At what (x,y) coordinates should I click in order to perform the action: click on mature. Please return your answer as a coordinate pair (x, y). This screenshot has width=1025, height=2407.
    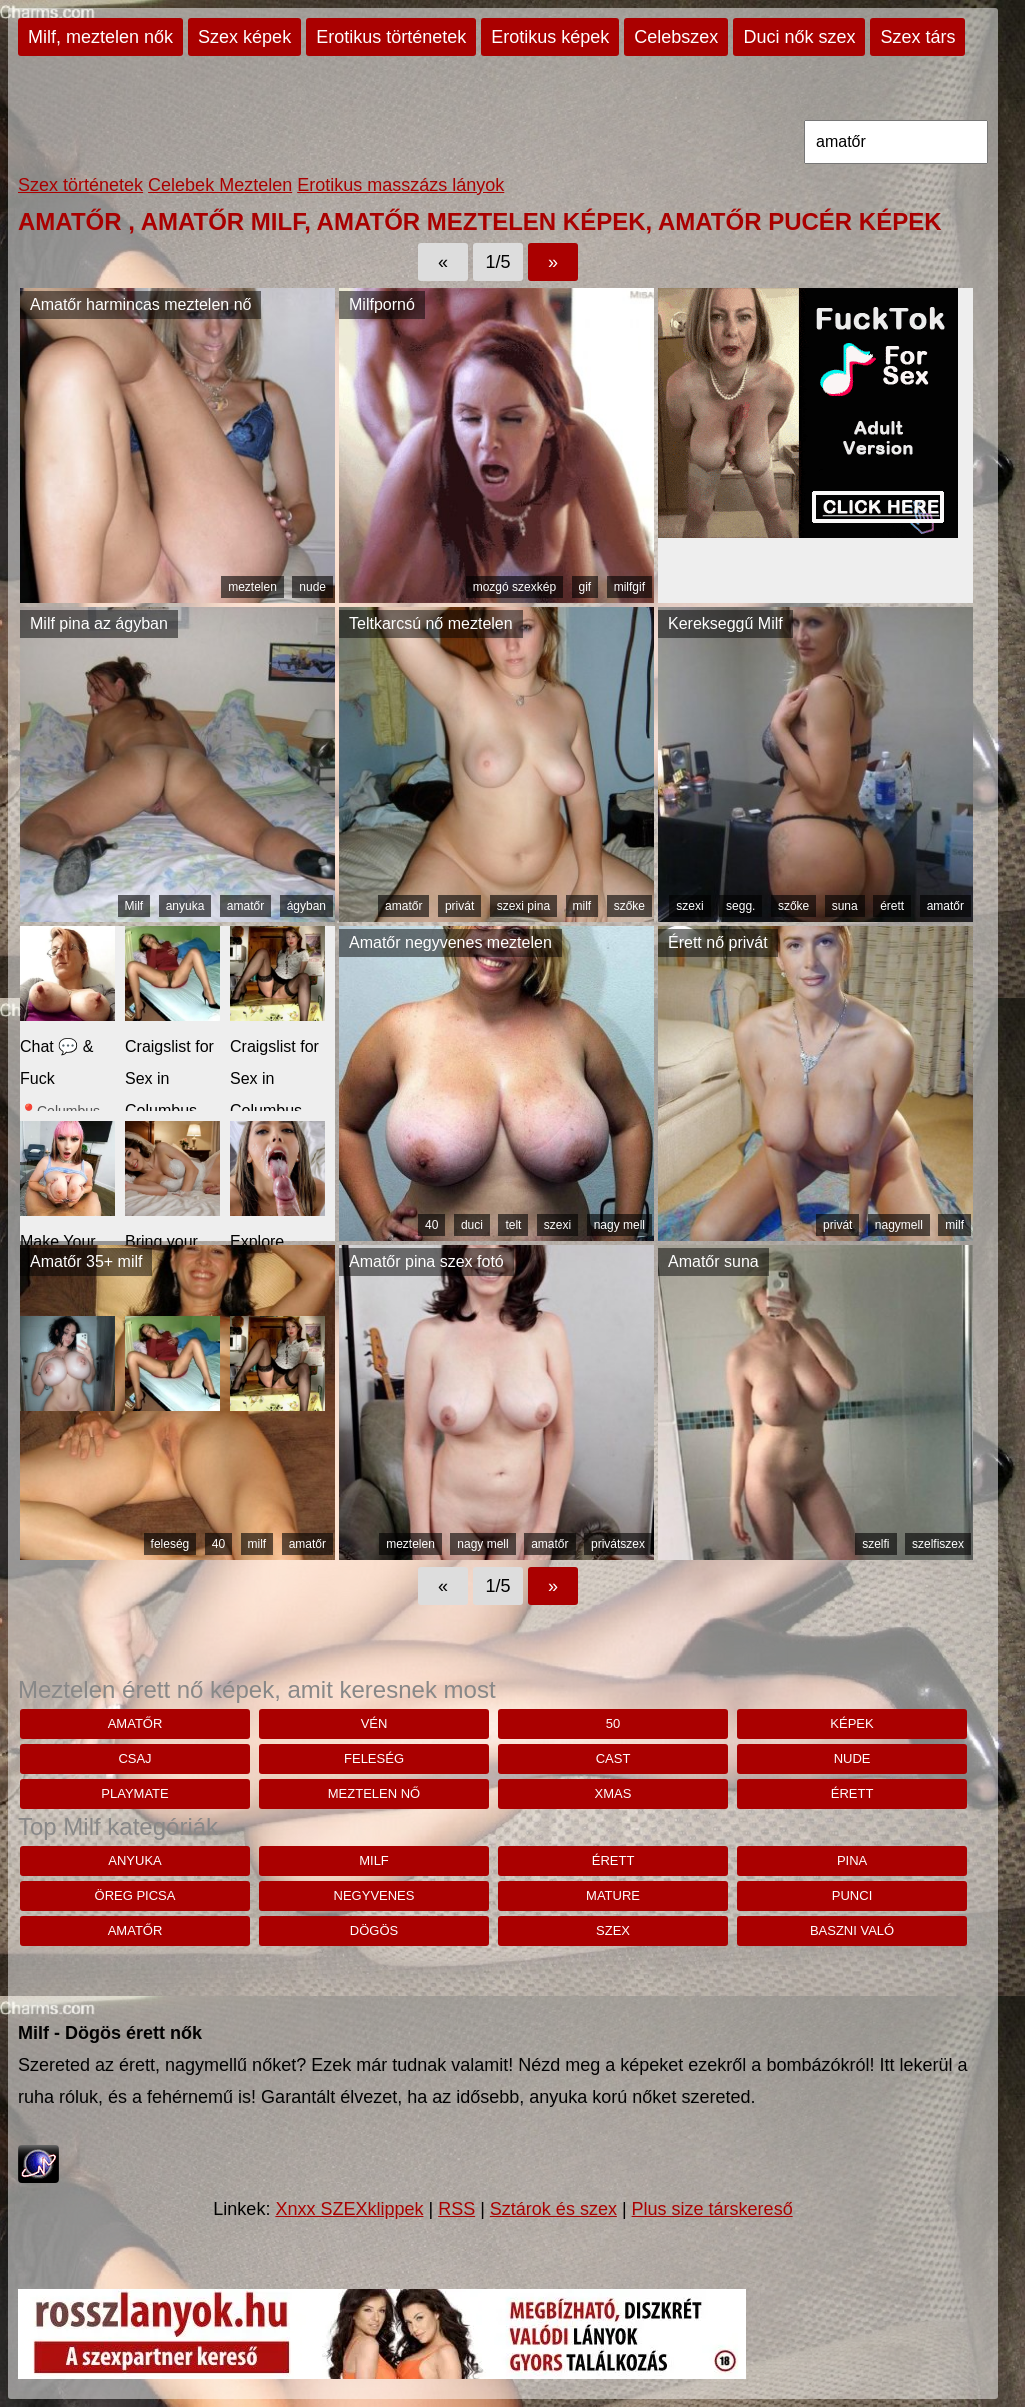
    Looking at the image, I should click on (613, 1895).